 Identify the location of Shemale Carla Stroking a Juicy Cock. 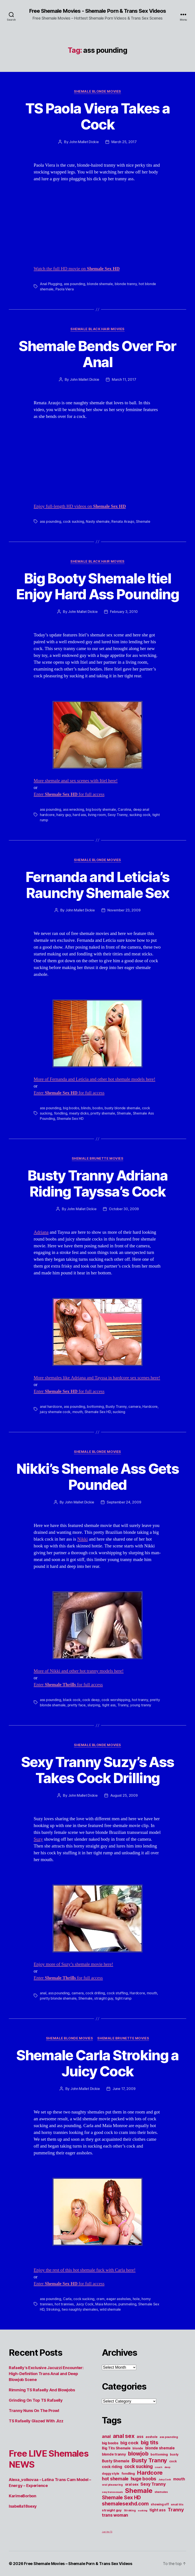
(97, 2063).